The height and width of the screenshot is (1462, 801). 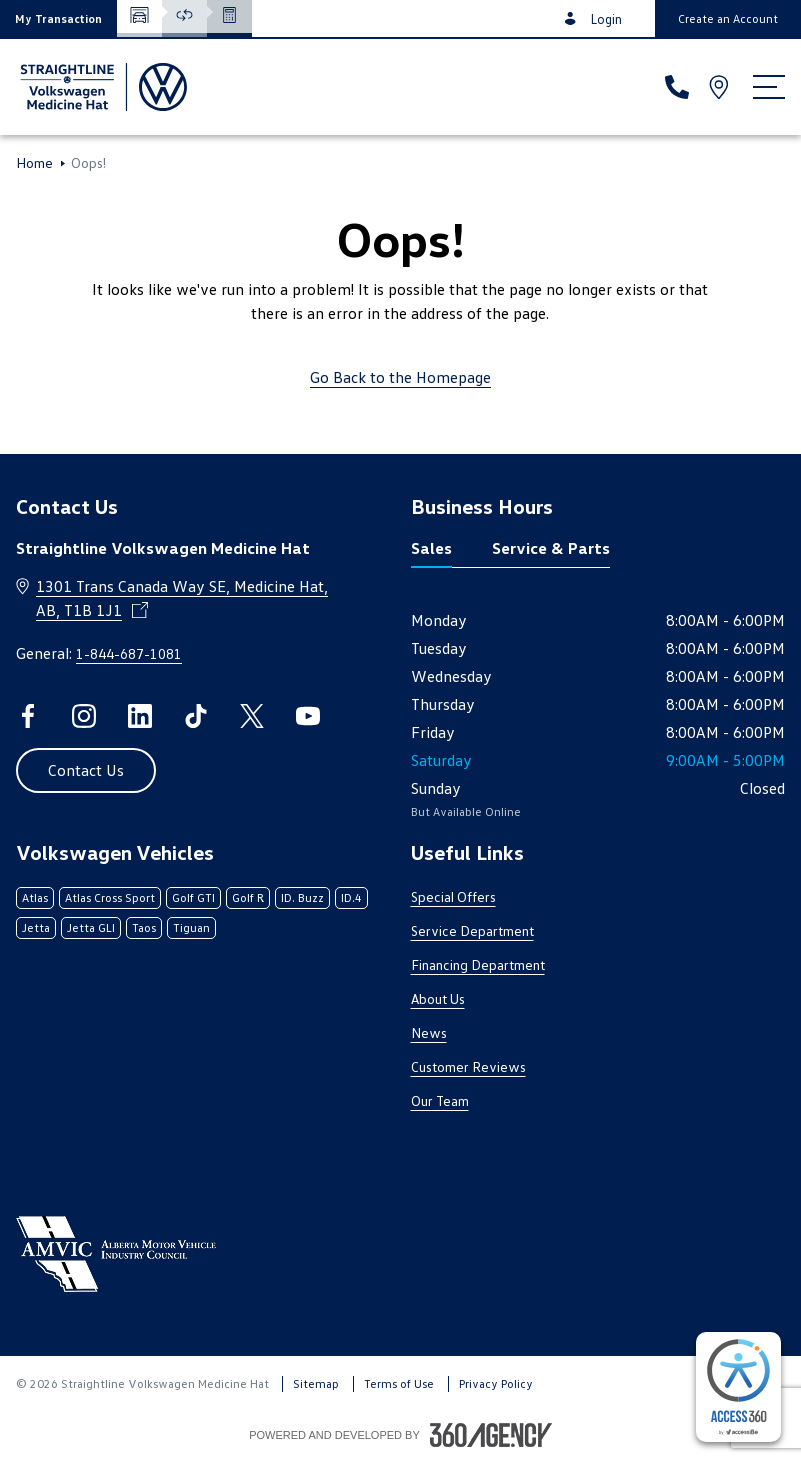 What do you see at coordinates (35, 897) in the screenshot?
I see `Atlas` at bounding box center [35, 897].